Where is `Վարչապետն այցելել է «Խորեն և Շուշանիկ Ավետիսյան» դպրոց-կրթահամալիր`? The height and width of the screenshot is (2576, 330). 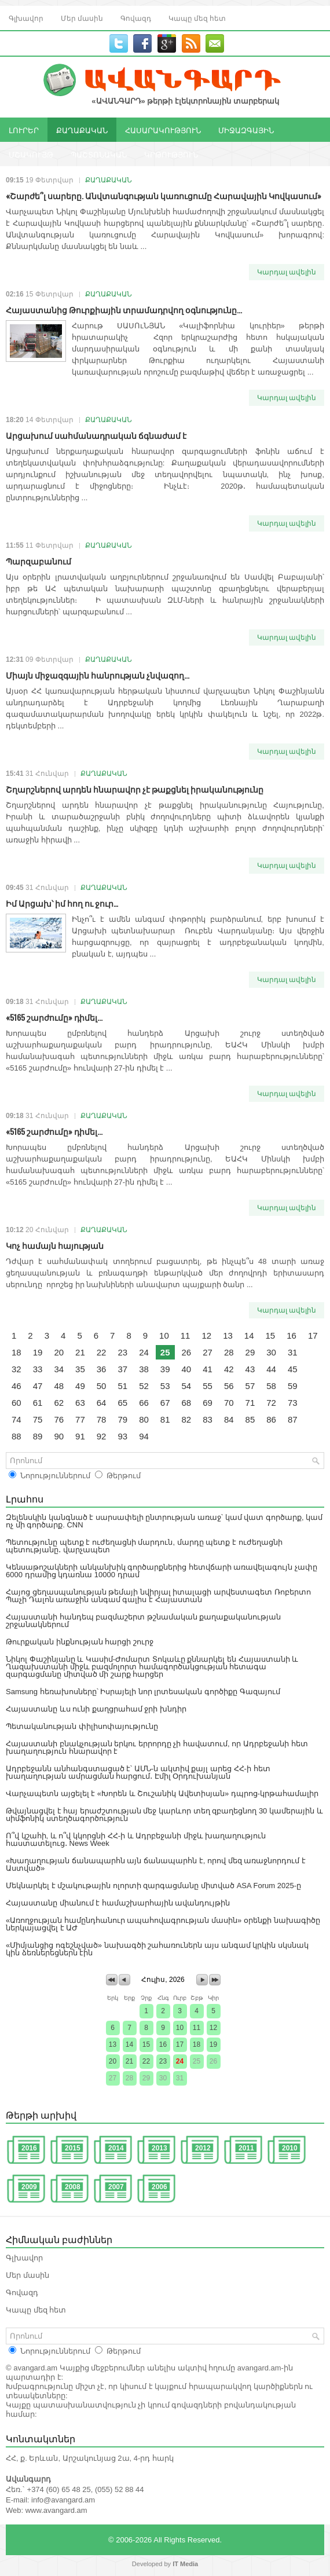
Վարչապետն այցելել է «Խորեն և Շուշանիկ Ավետիսյան» դպրոց-կրթահամալիր is located at coordinates (162, 1793).